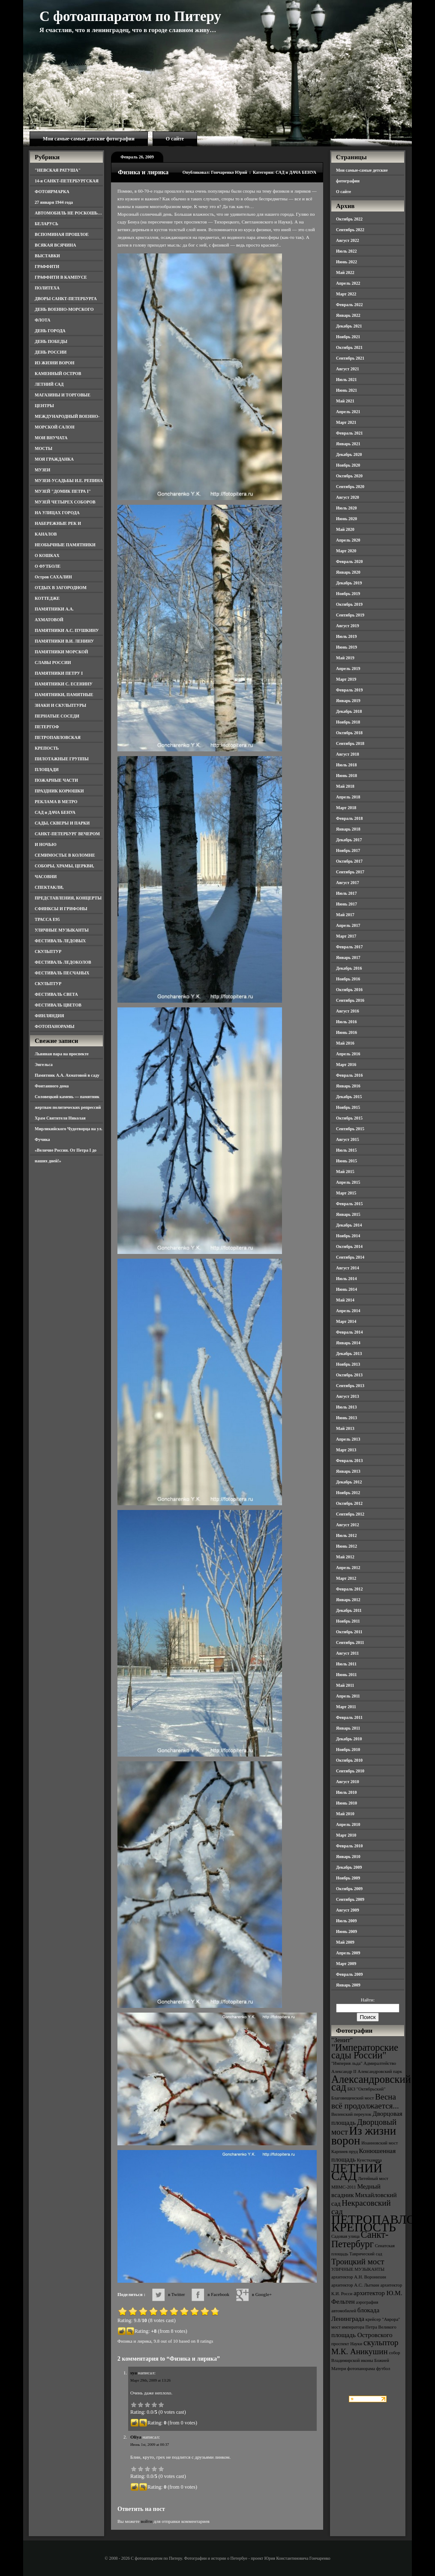 This screenshot has height=2576, width=435. I want to click on ФИНЛЯНДИЯ, so click(49, 1015).